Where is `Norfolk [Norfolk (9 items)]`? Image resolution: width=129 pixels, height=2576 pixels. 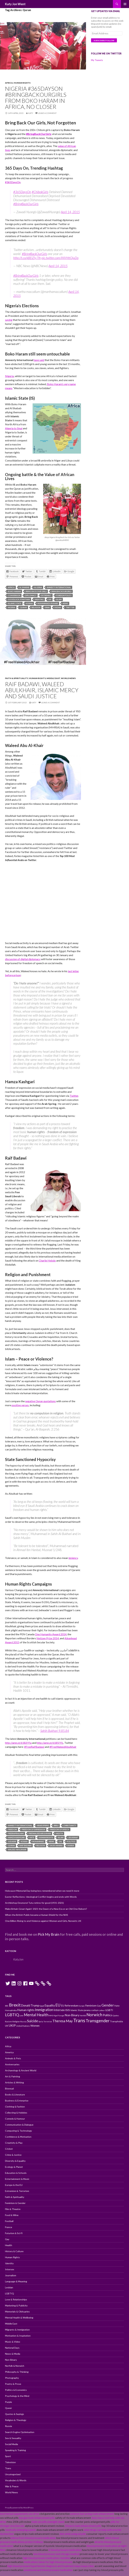 Norfolk [Norfolk (9 items)] is located at coordinates (83, 2015).